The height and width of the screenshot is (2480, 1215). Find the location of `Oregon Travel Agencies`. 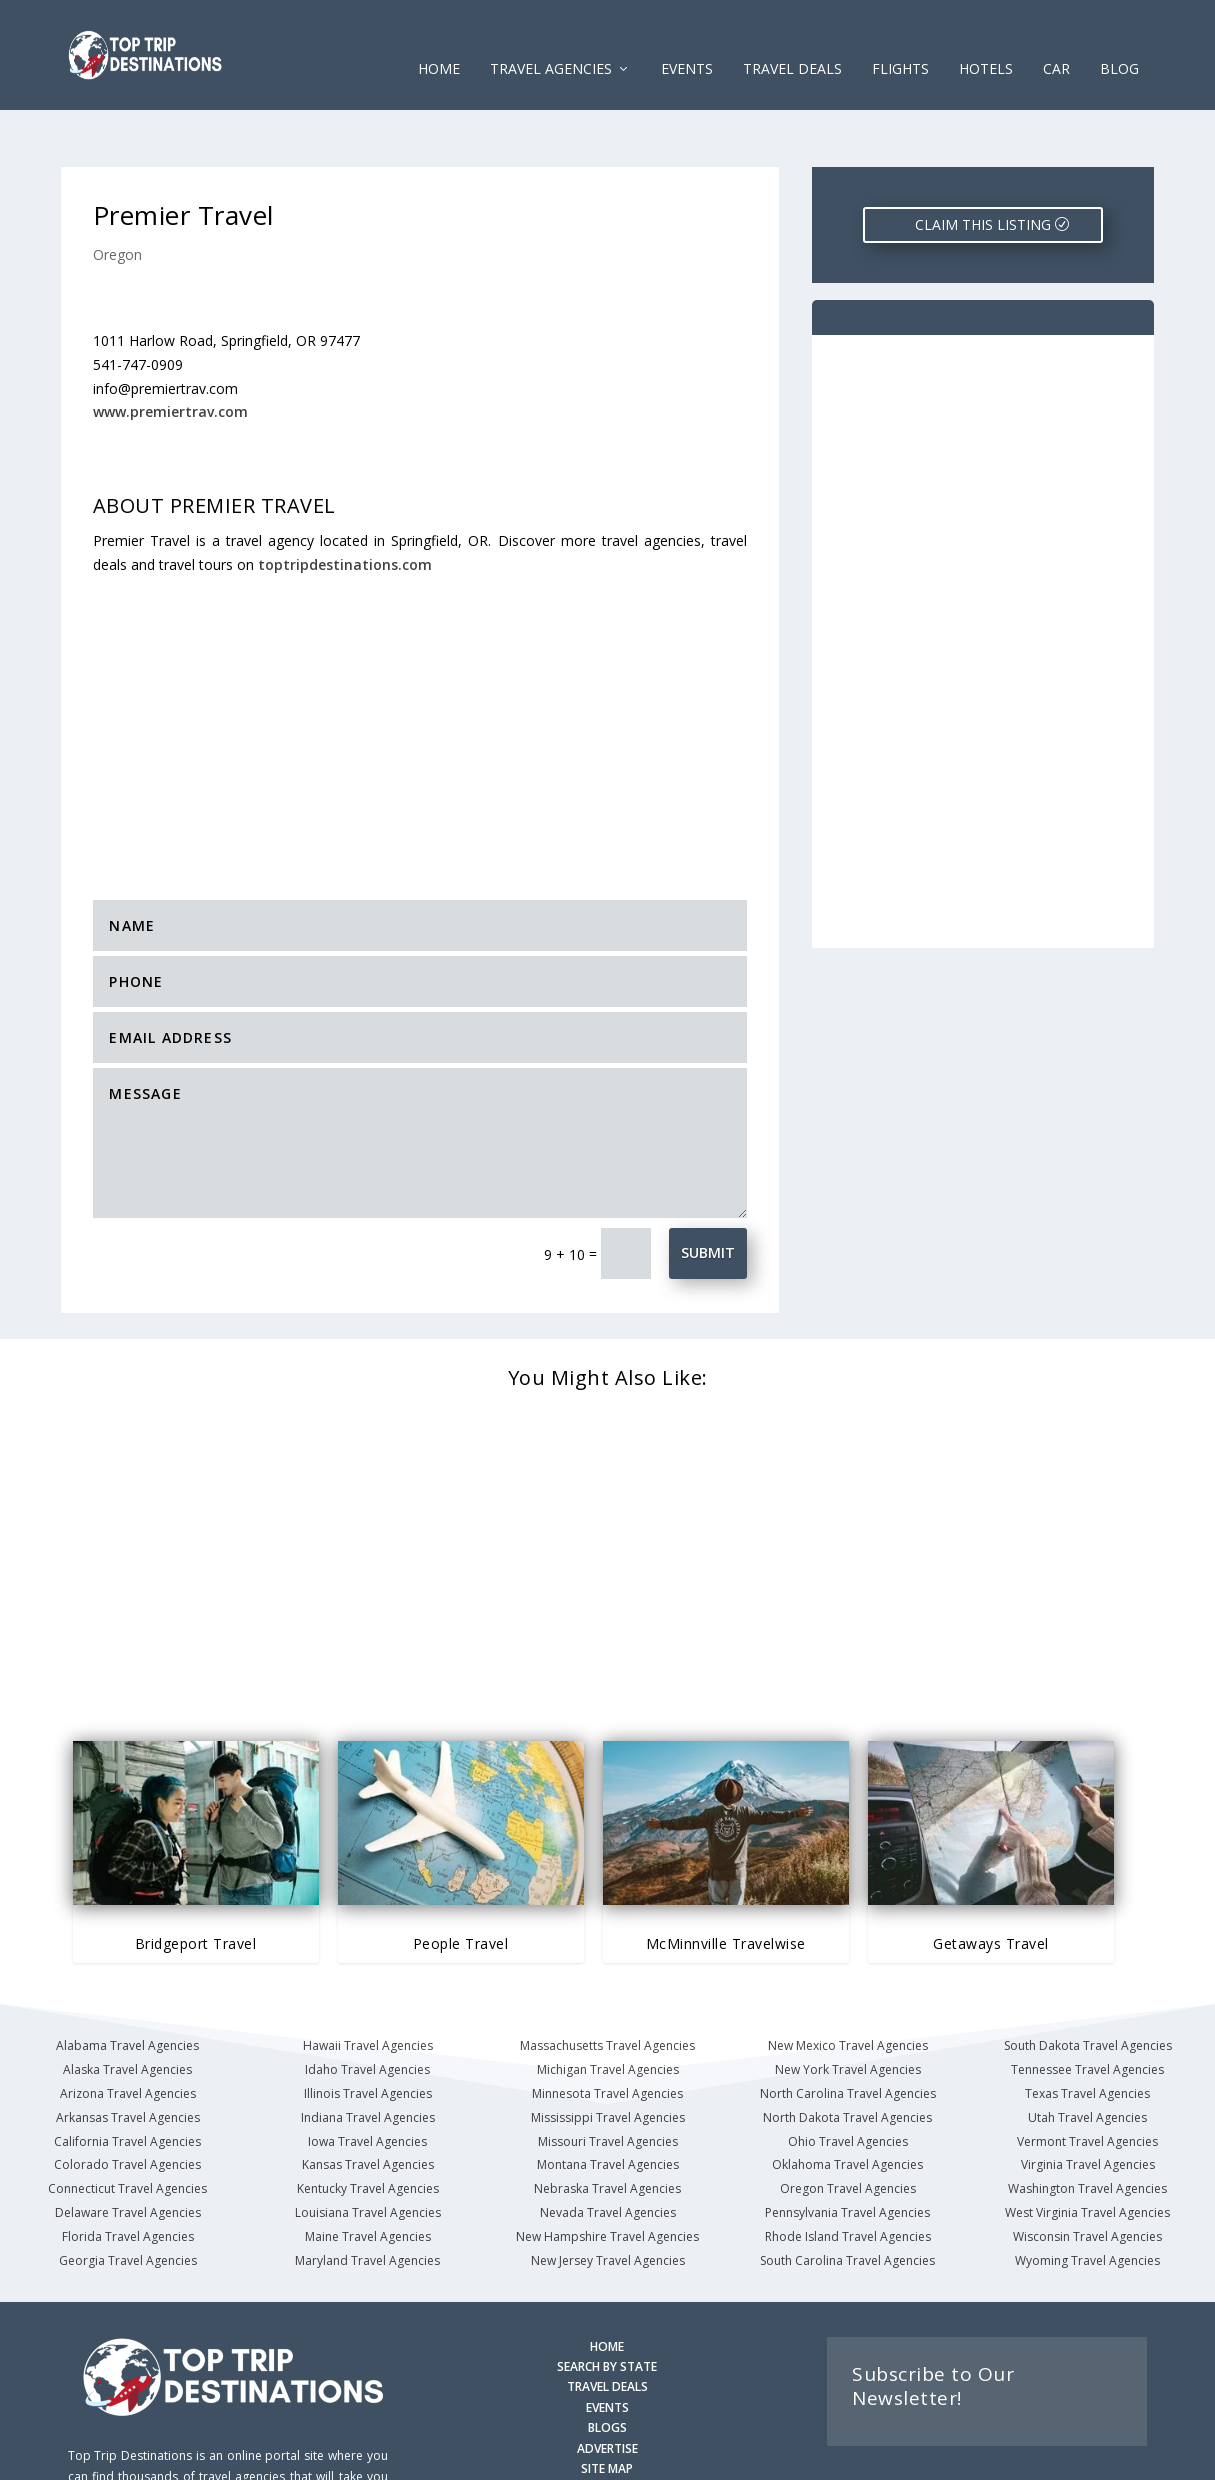

Oregon Travel Agencies is located at coordinates (848, 2126).